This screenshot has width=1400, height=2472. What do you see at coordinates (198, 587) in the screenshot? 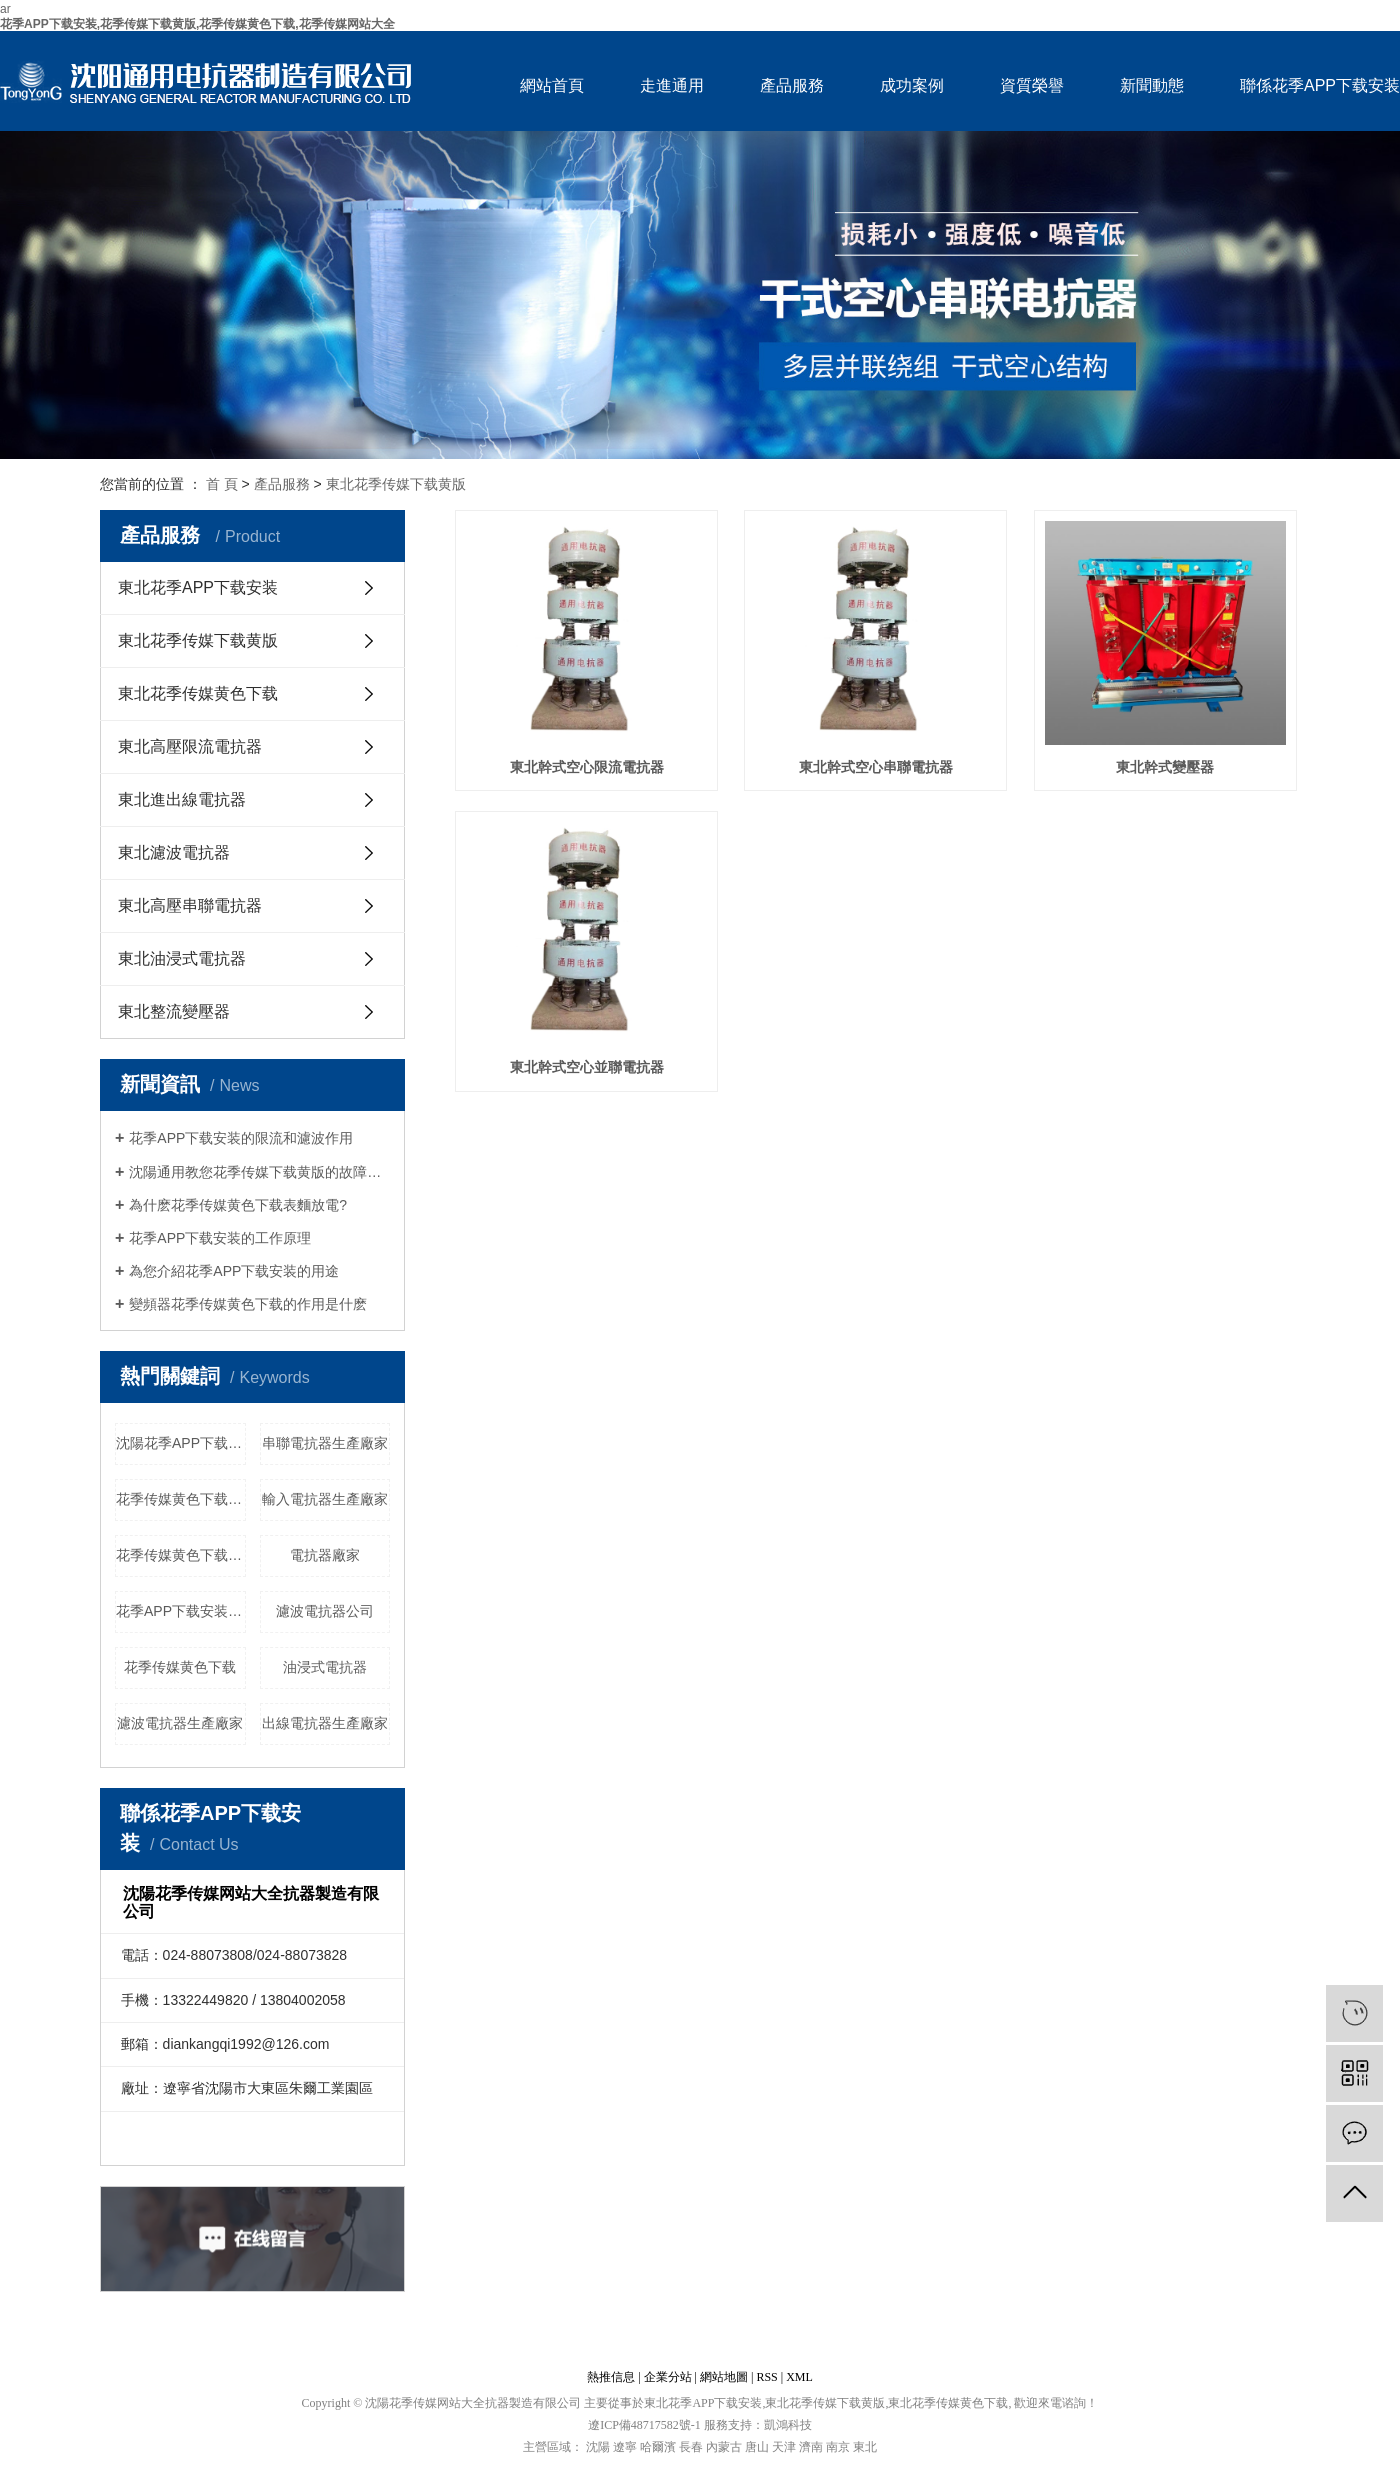
I see `東北花季APP下载安装` at bounding box center [198, 587].